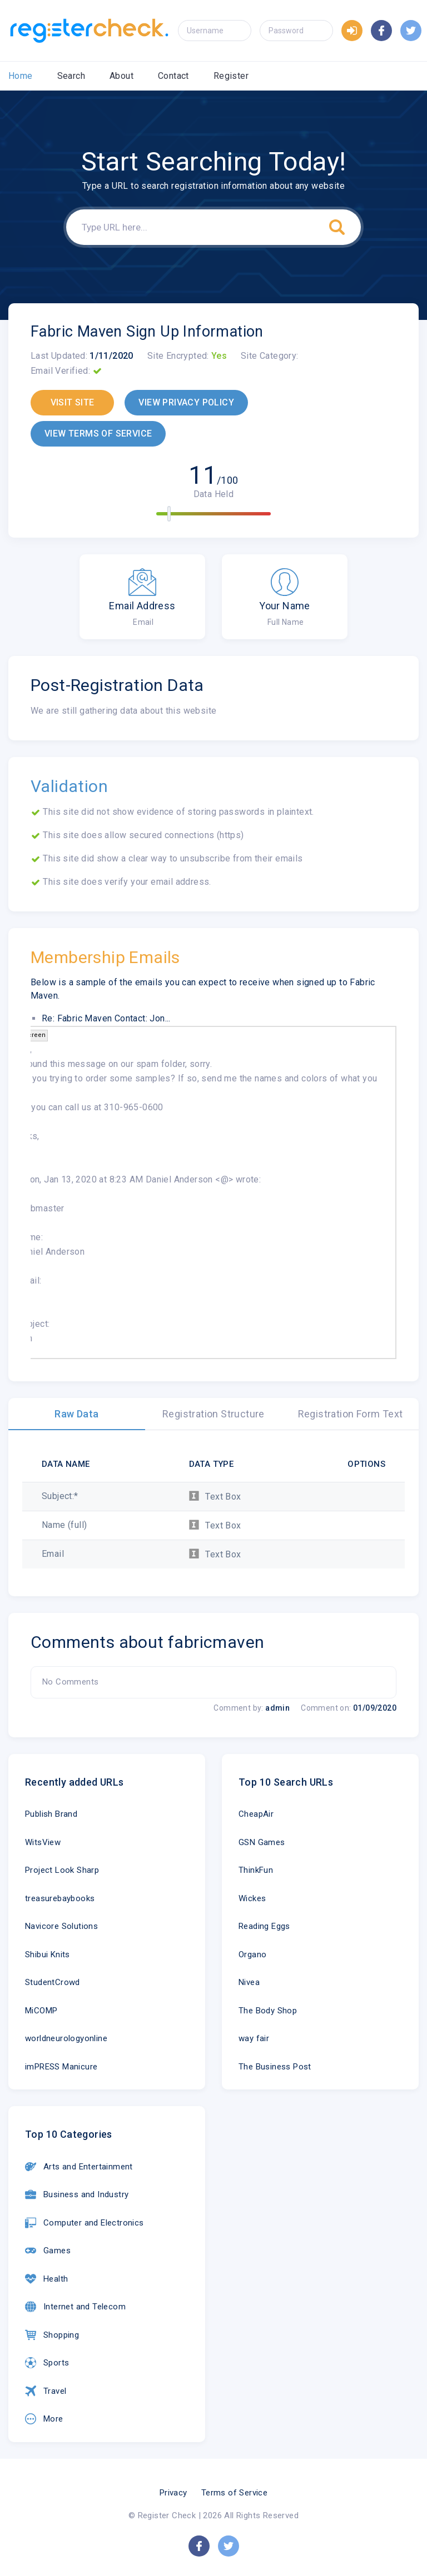 This screenshot has width=427, height=2576. What do you see at coordinates (51, 1814) in the screenshot?
I see `Publish Brand` at bounding box center [51, 1814].